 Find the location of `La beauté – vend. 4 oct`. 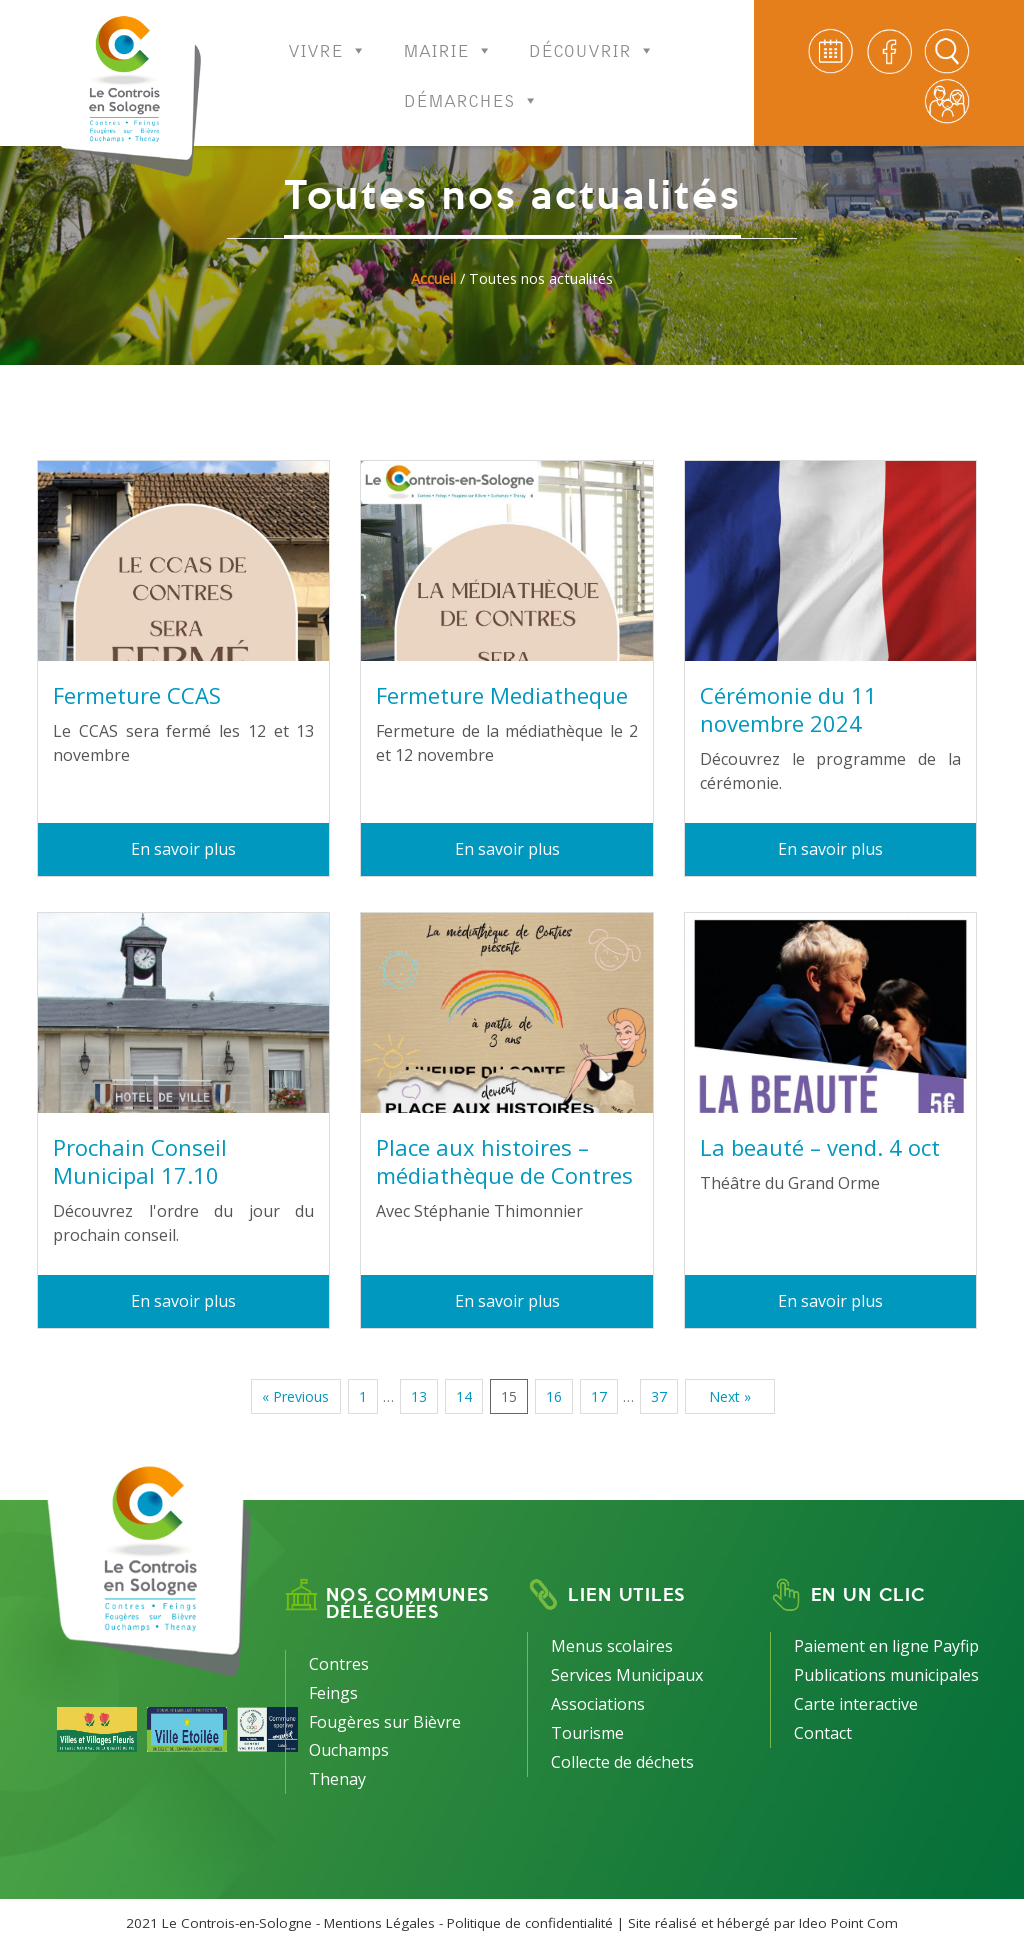

La beauté – vend. 4 oct is located at coordinates (820, 1147).